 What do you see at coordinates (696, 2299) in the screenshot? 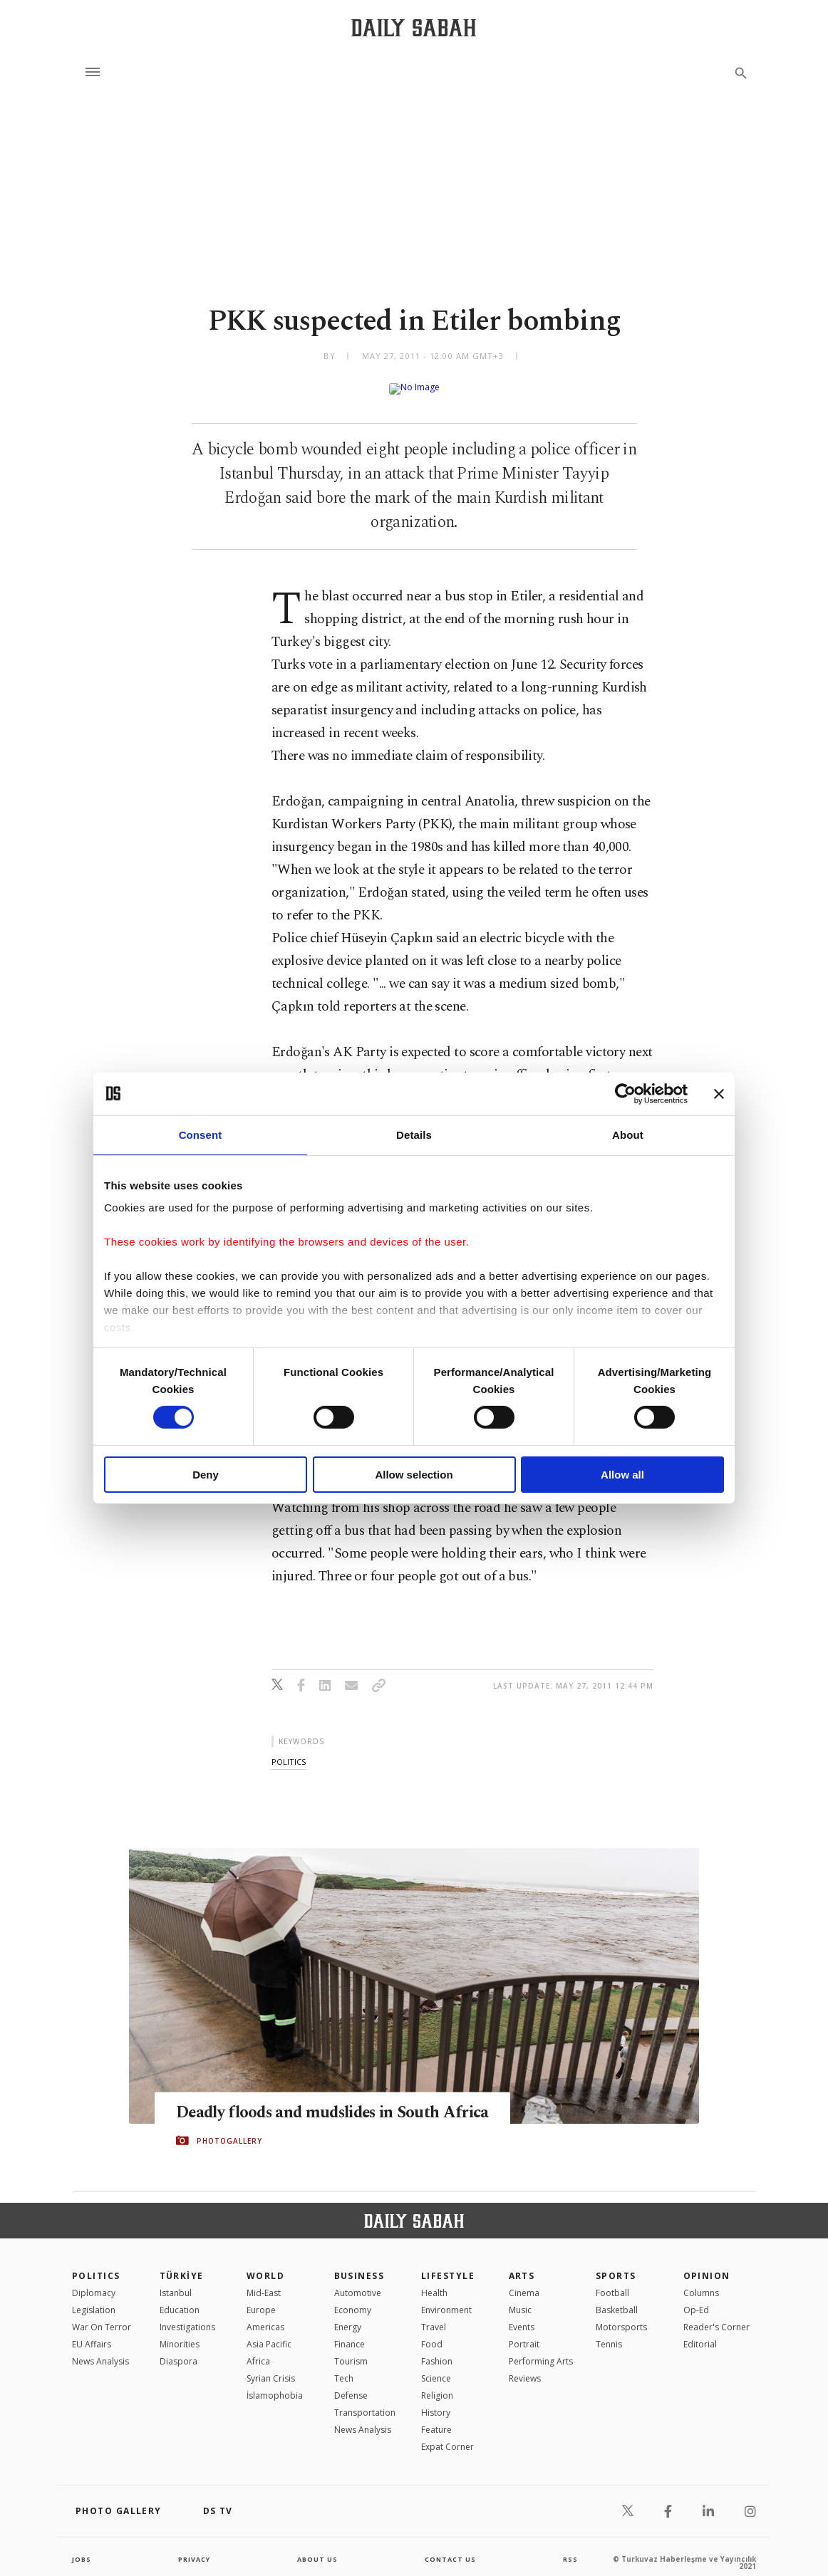
I see `Op-Ed` at bounding box center [696, 2299].